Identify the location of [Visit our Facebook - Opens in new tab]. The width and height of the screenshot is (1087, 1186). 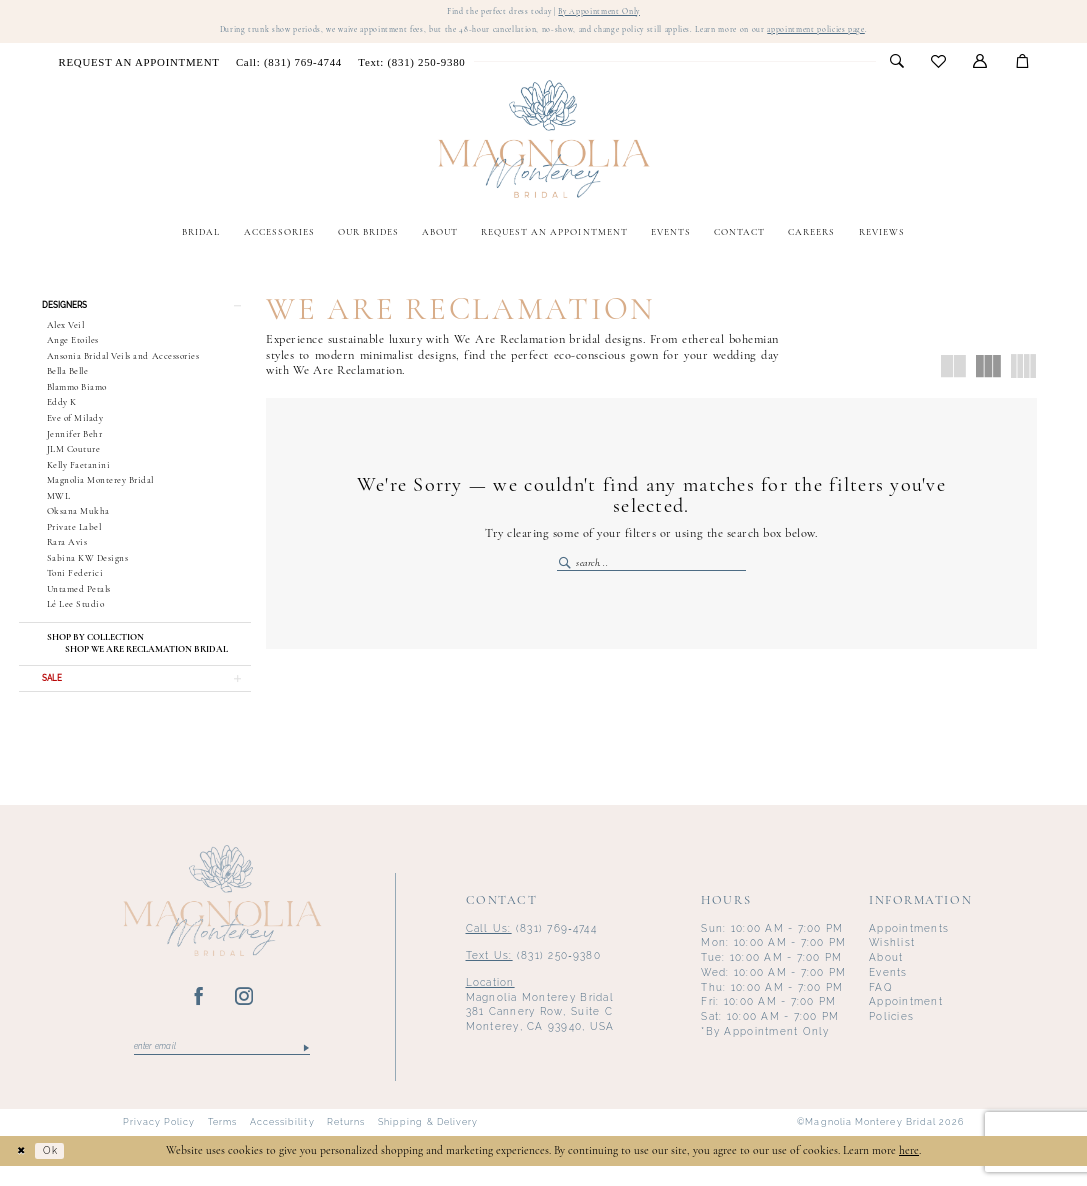
(199, 1015).